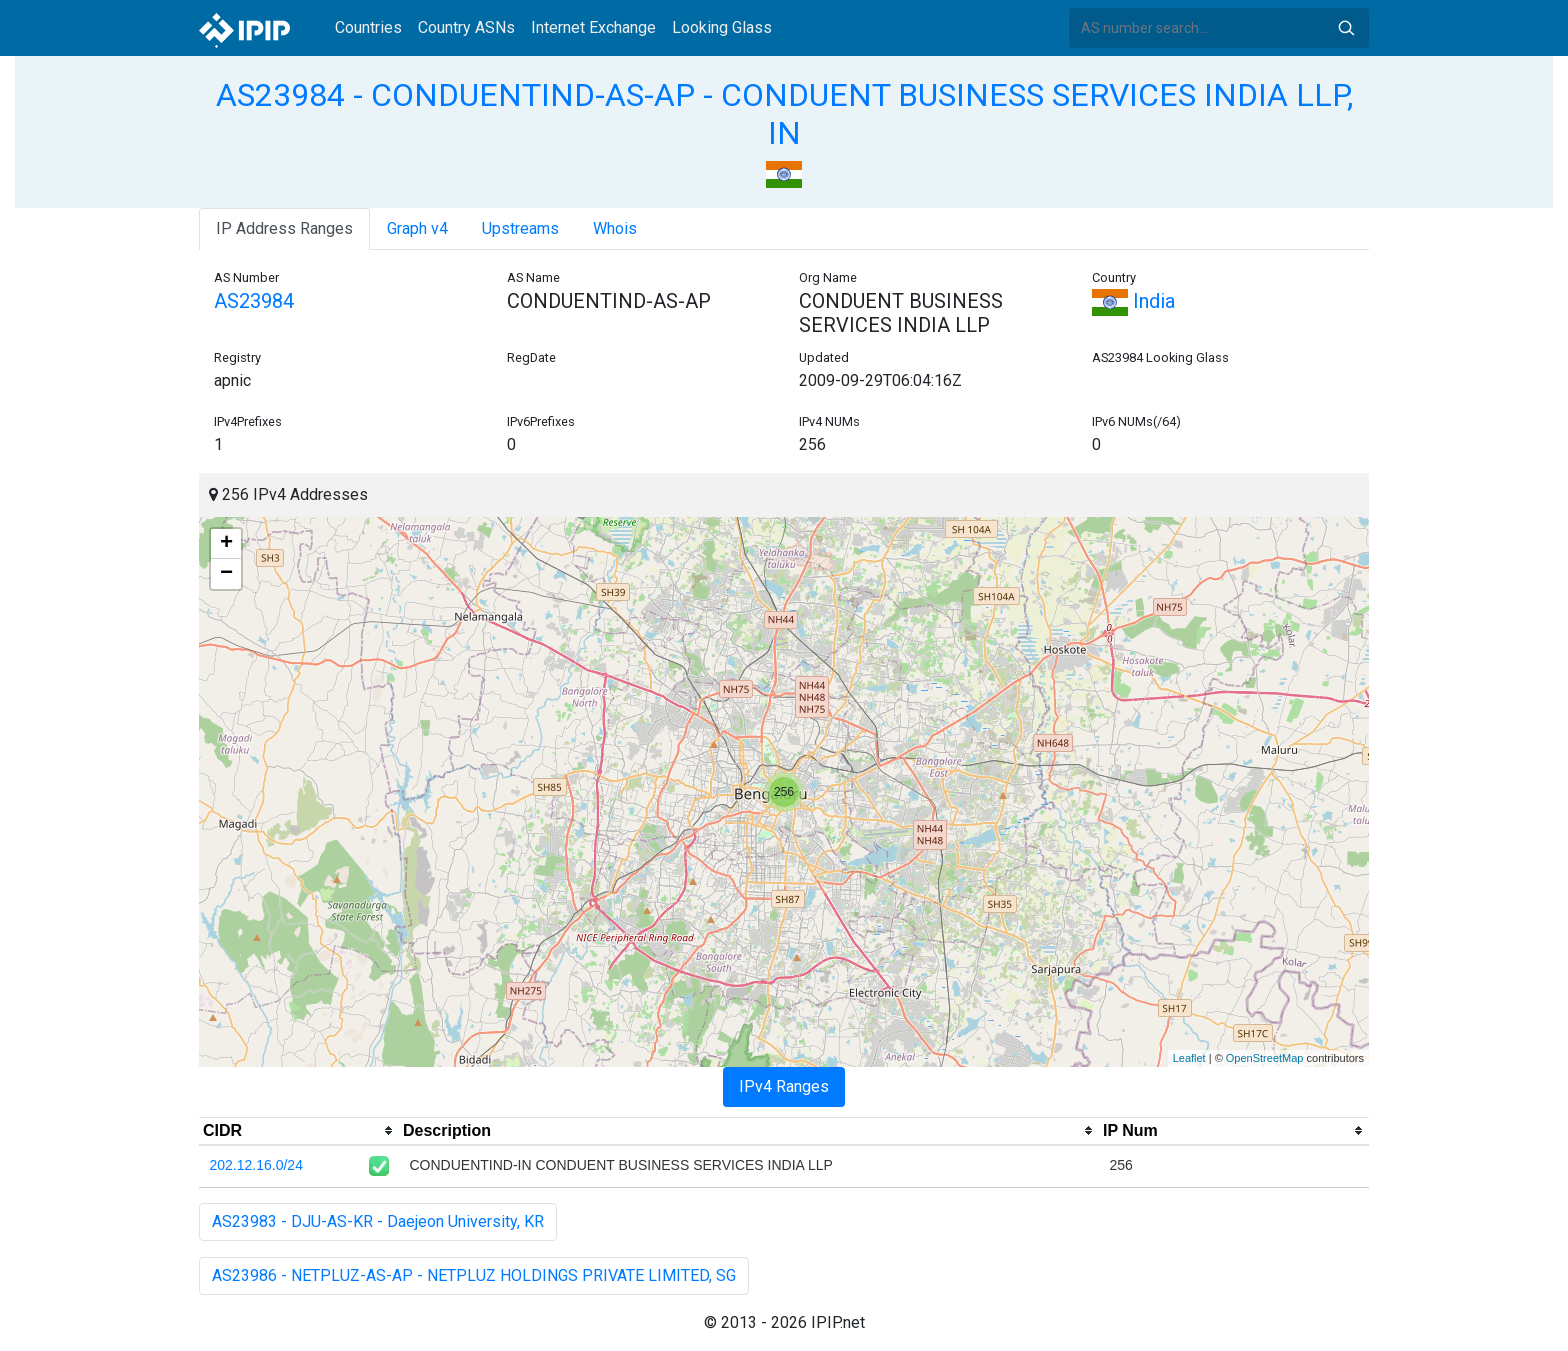 The width and height of the screenshot is (1568, 1351). What do you see at coordinates (466, 27) in the screenshot?
I see `Country ASNs` at bounding box center [466, 27].